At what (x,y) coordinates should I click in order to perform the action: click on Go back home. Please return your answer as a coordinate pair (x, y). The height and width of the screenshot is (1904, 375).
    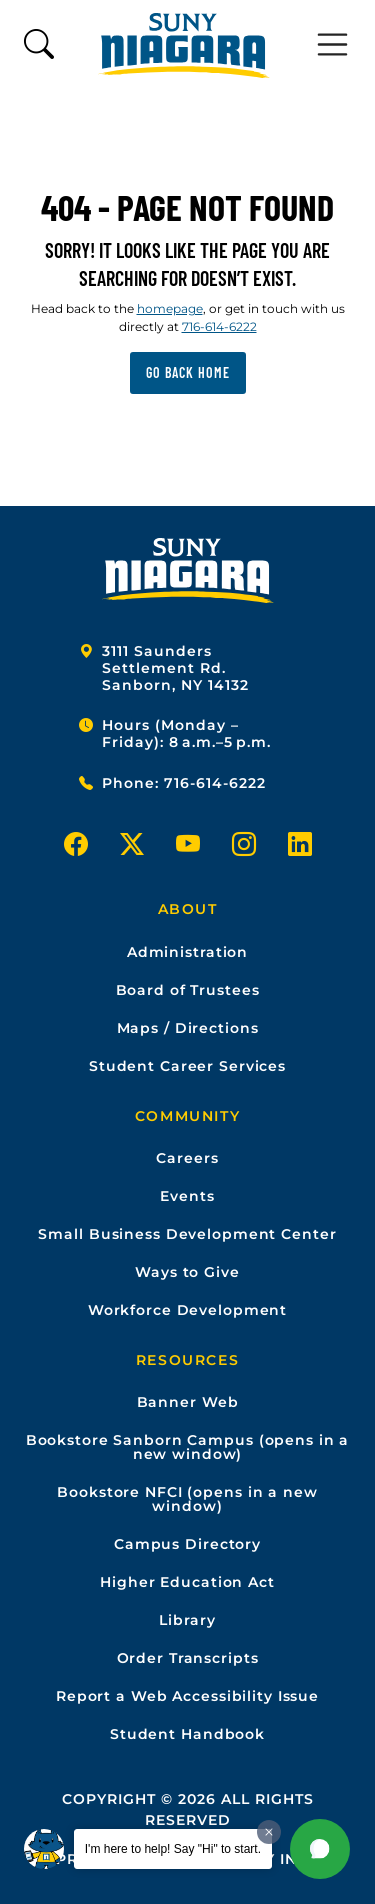
    Looking at the image, I should click on (188, 372).